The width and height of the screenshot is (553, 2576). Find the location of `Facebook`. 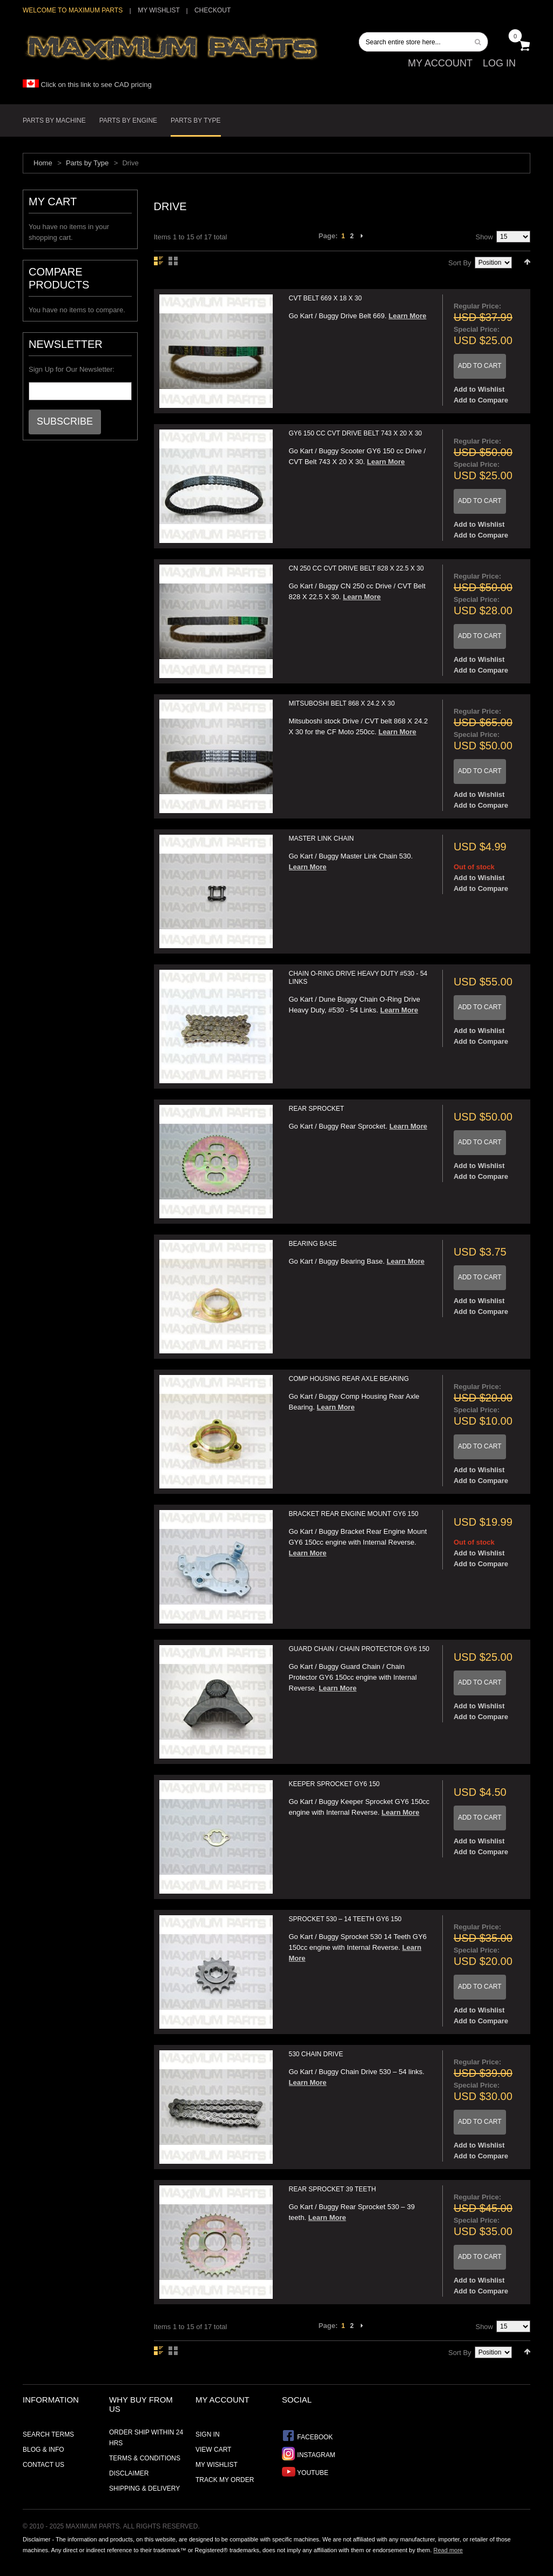

Facebook is located at coordinates (307, 2436).